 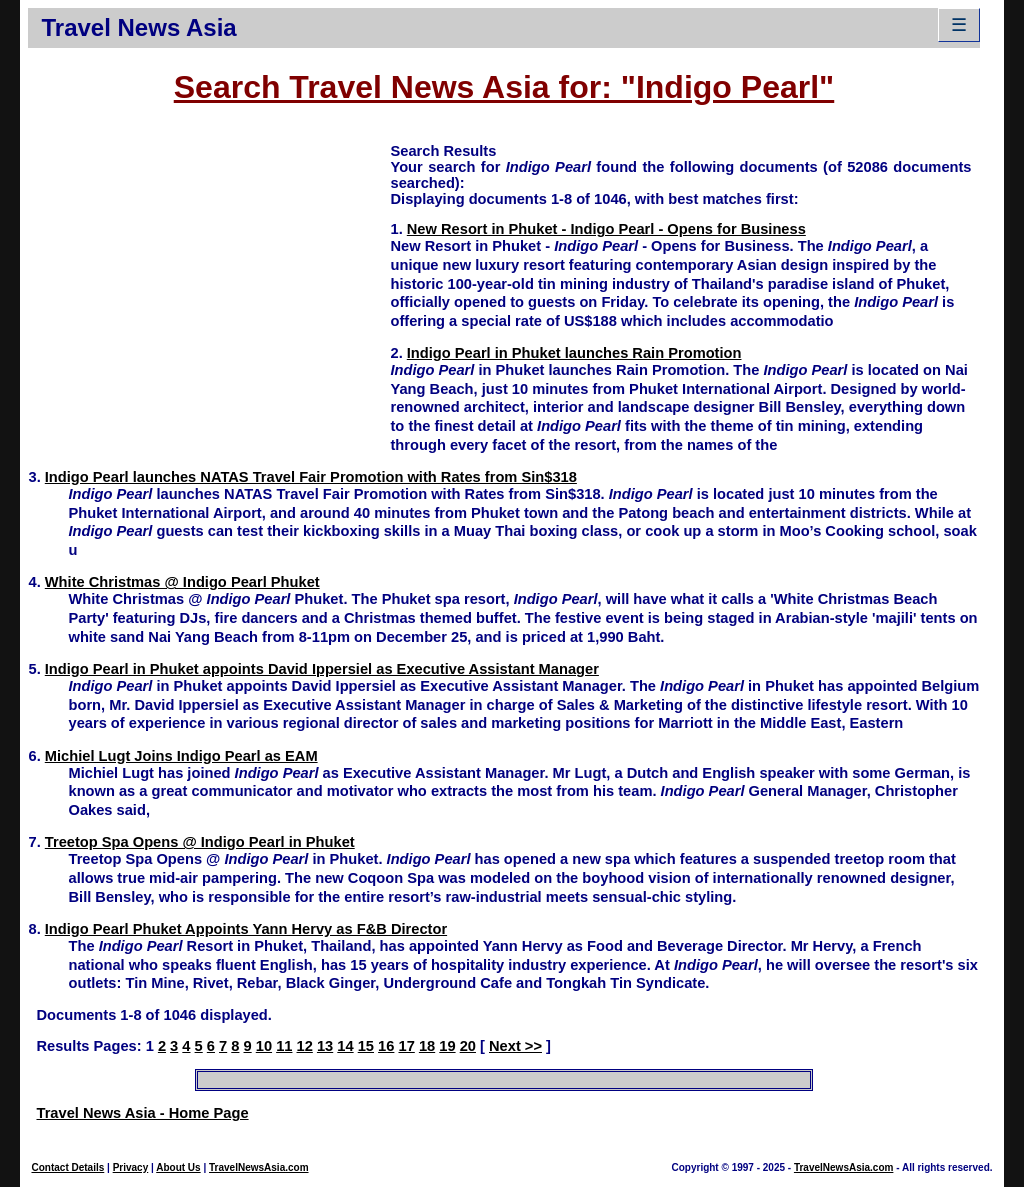 What do you see at coordinates (181, 756) in the screenshot?
I see `Michiel Lugt Joins Indigo Pearl as EAM` at bounding box center [181, 756].